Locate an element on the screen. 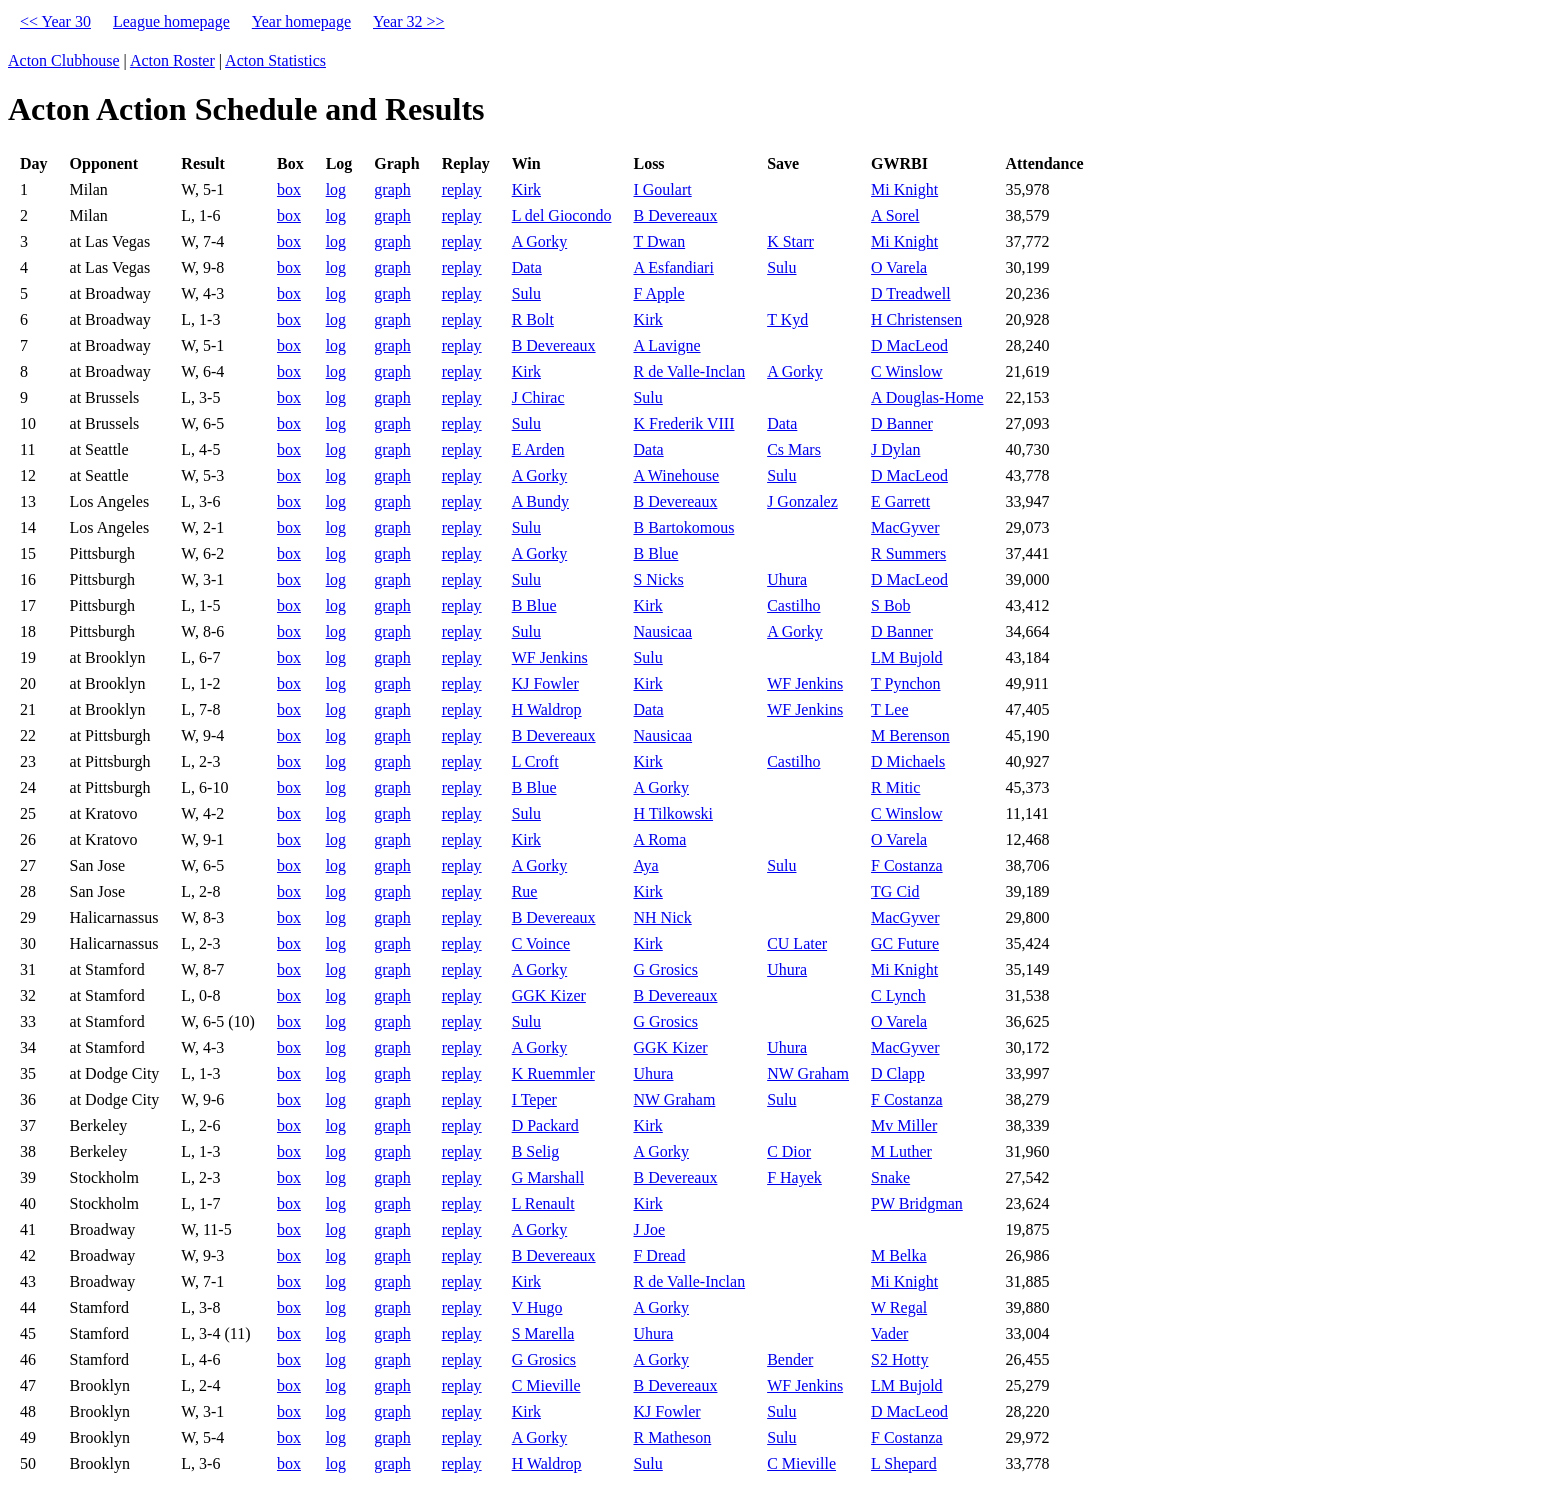  B Blue is located at coordinates (655, 553).